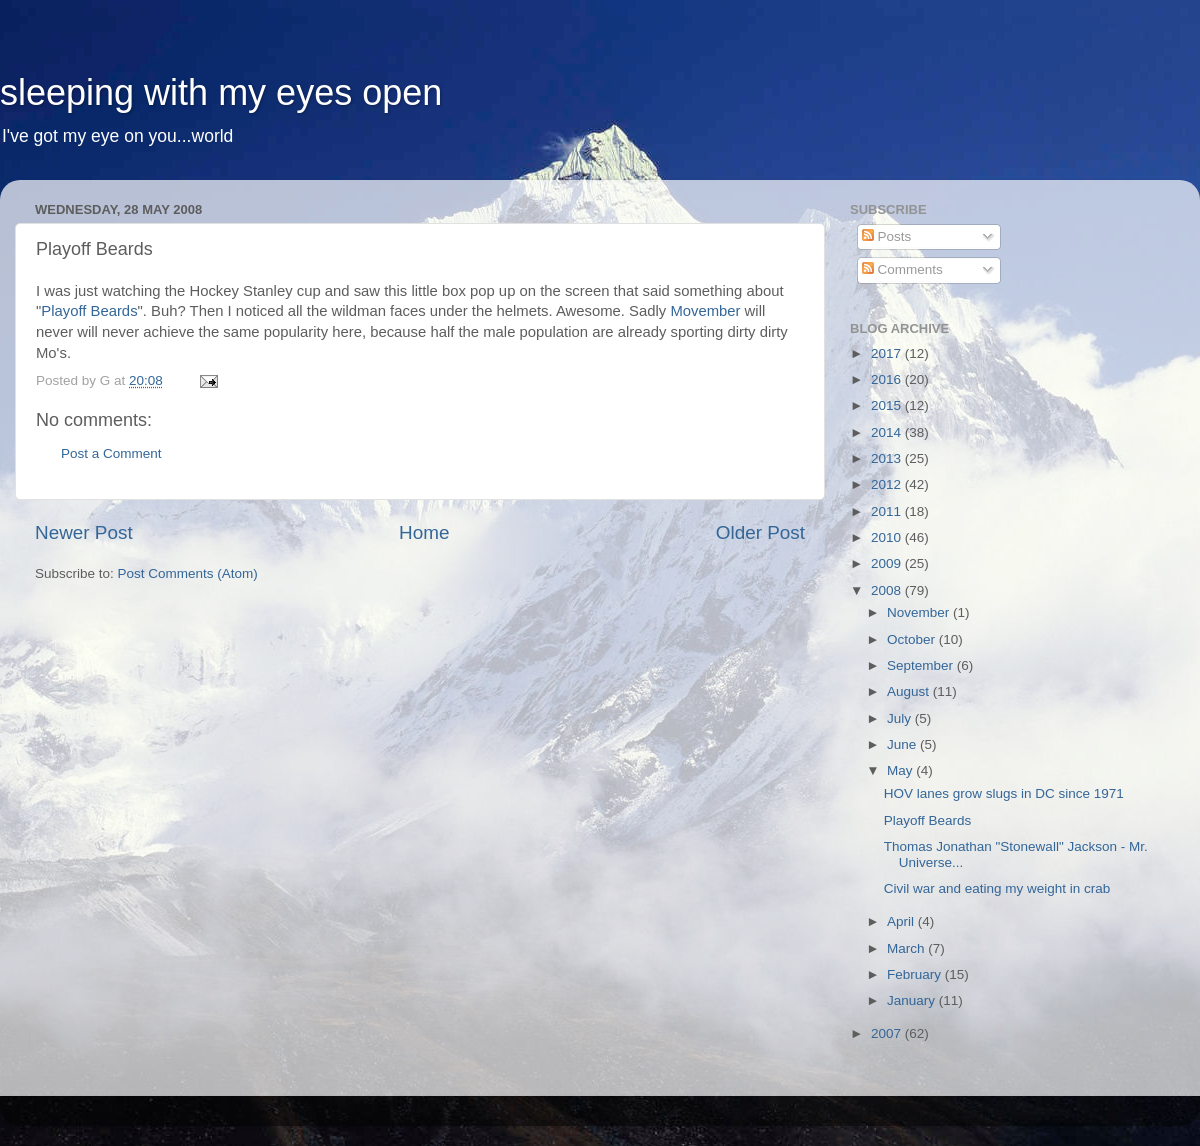 This screenshot has height=1146, width=1200. I want to click on Post a Comment, so click(111, 453).